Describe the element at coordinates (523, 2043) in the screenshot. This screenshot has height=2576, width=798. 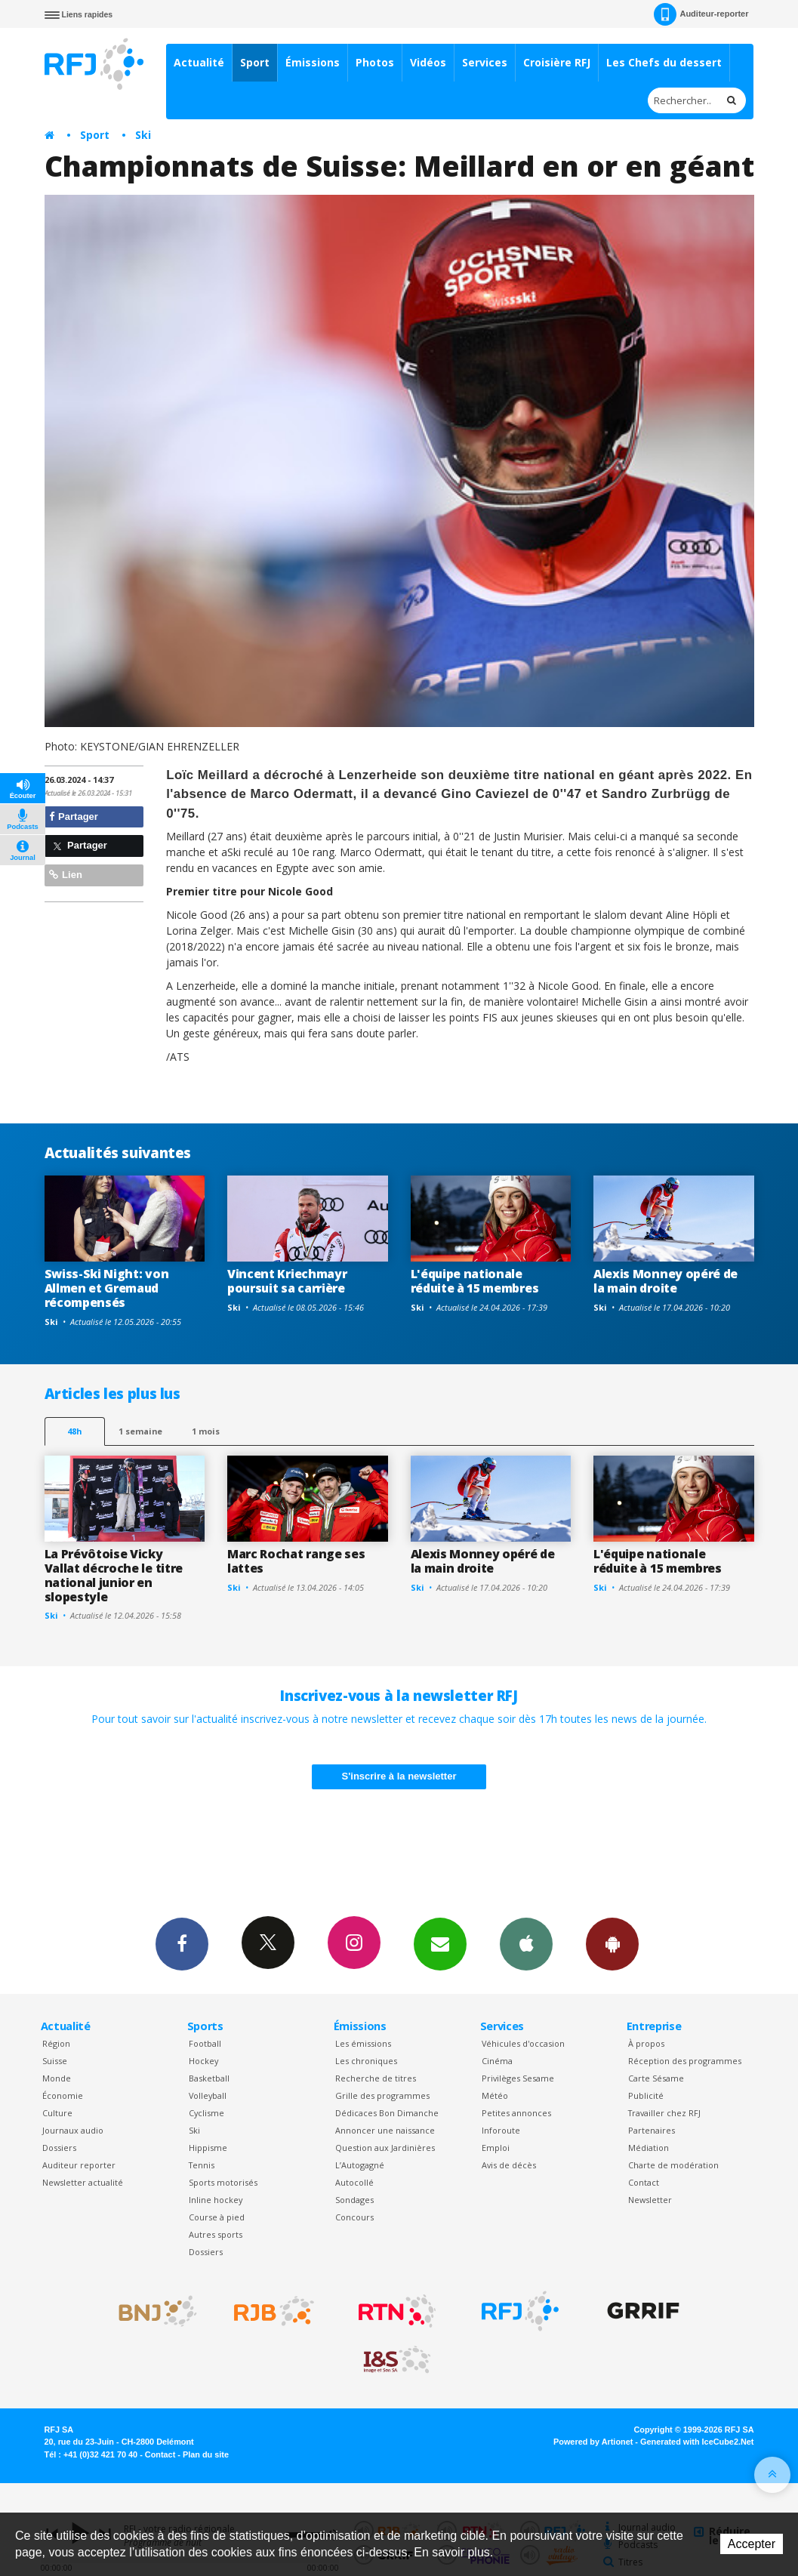
I see `Véhicules d'occasion` at that location.